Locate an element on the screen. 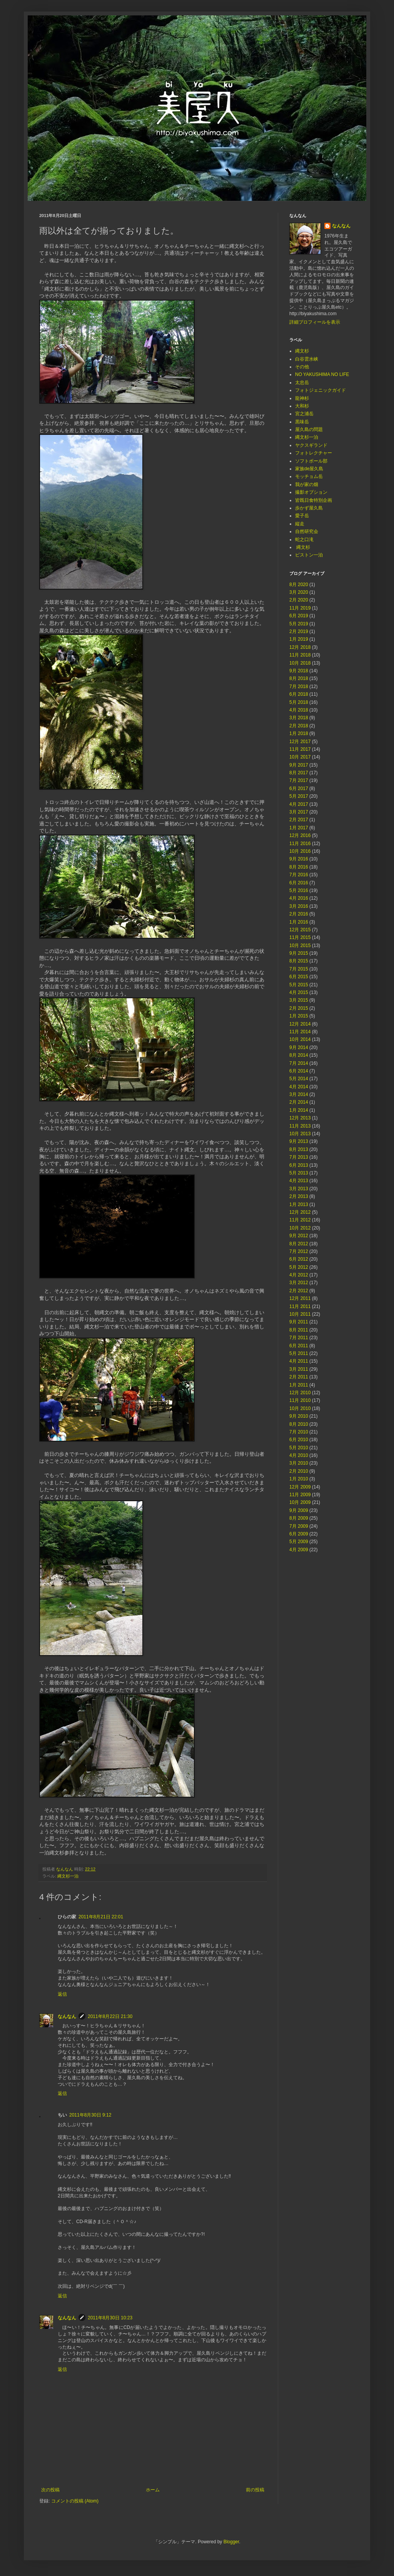  6月 2016 is located at coordinates (298, 882).